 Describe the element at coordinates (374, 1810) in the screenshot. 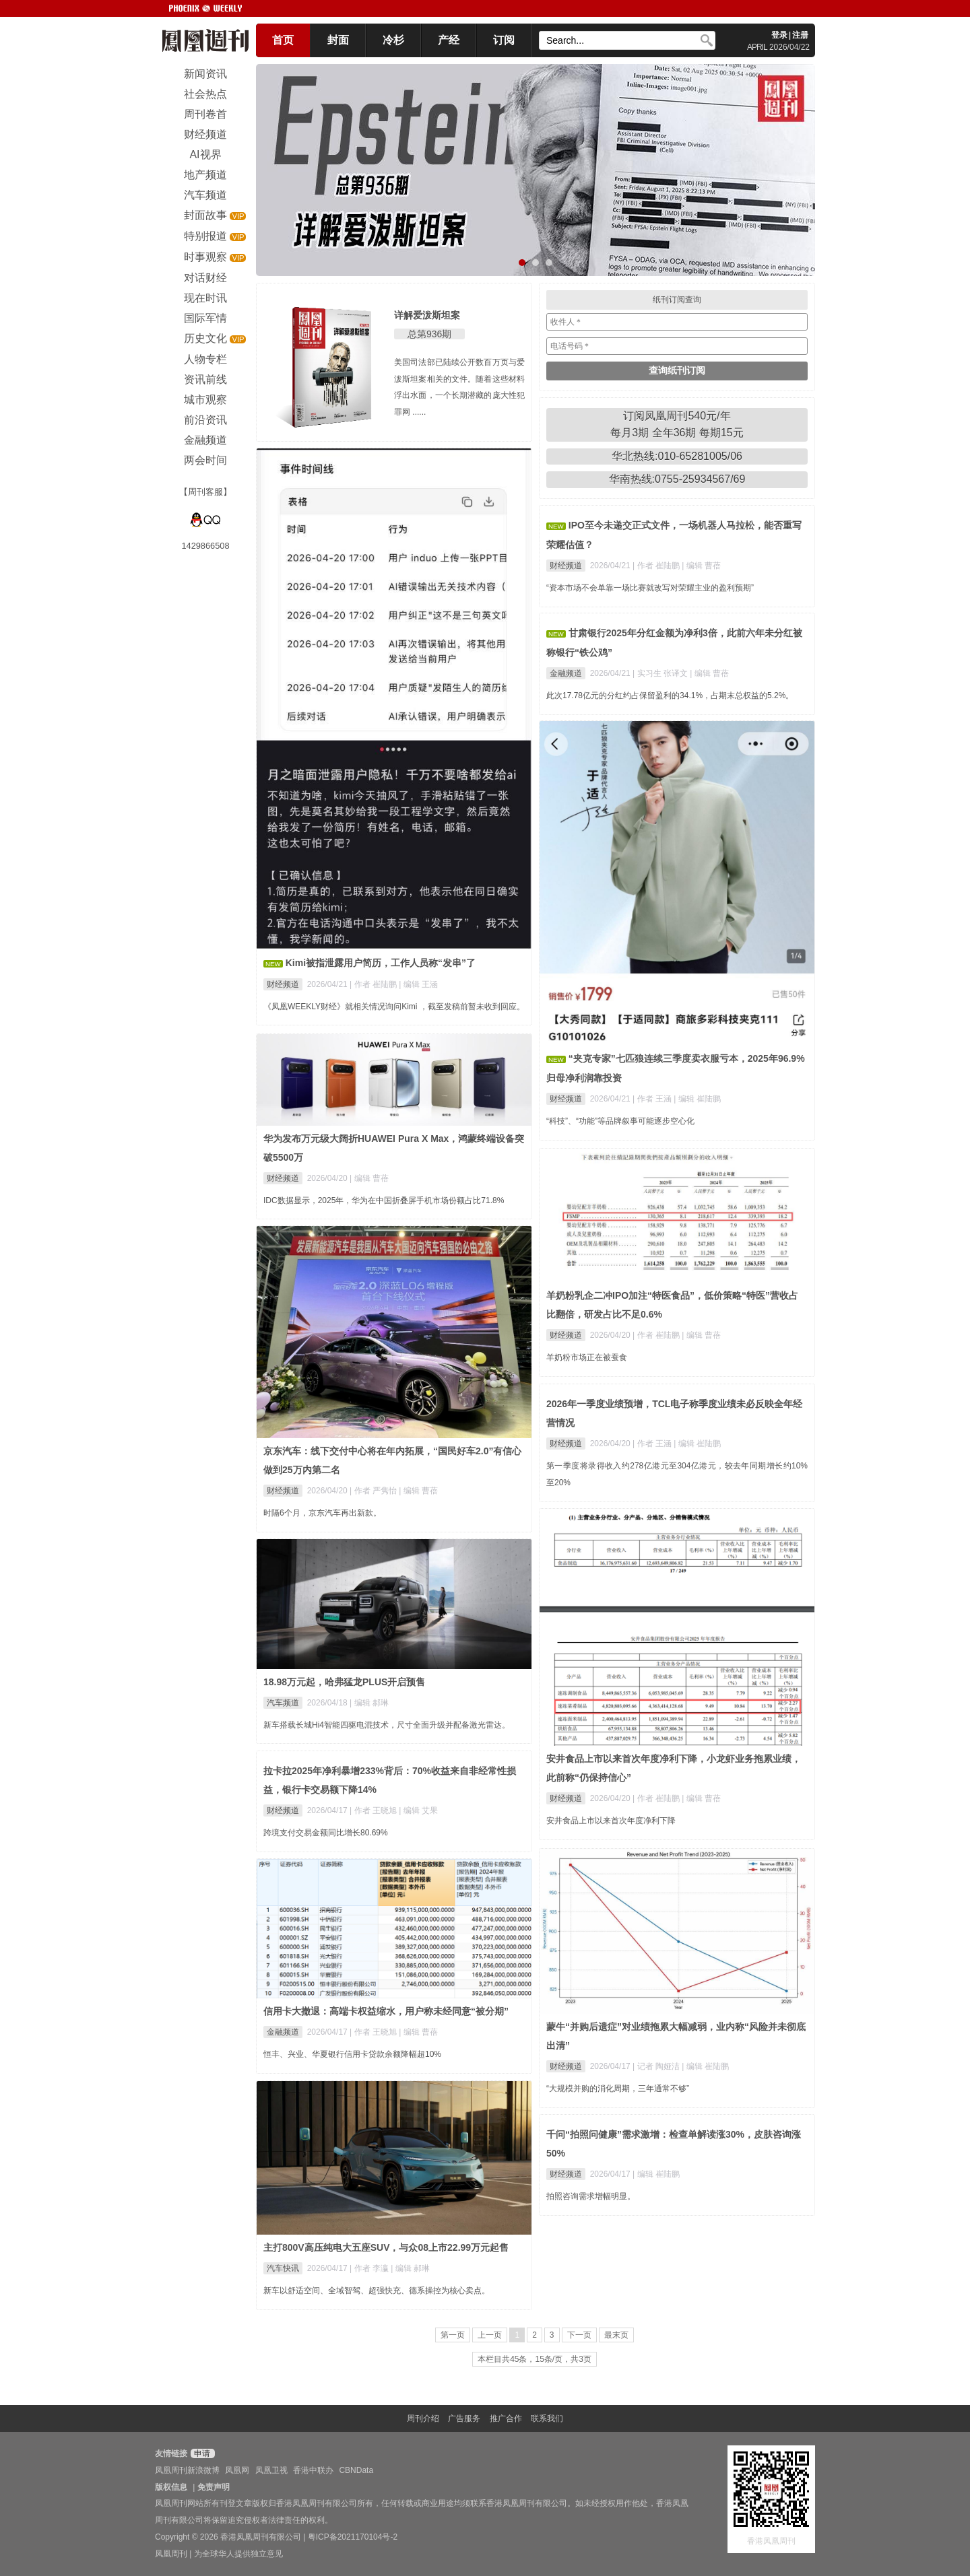

I see `| 作者 王晓旭` at that location.